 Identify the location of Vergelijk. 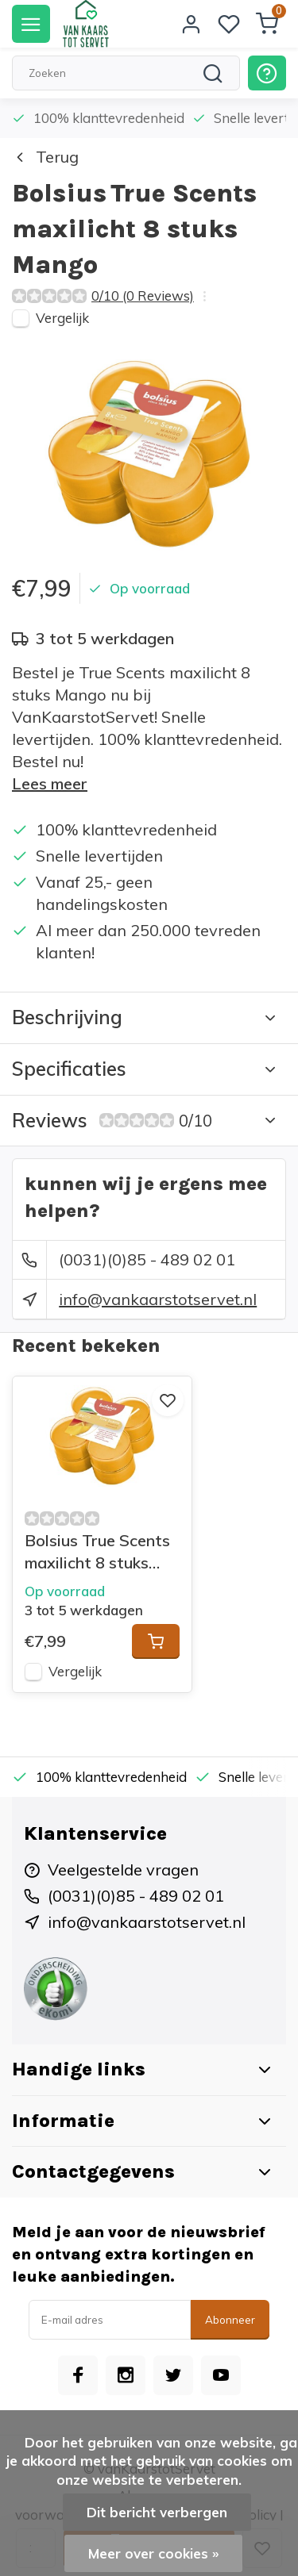
(62, 317).